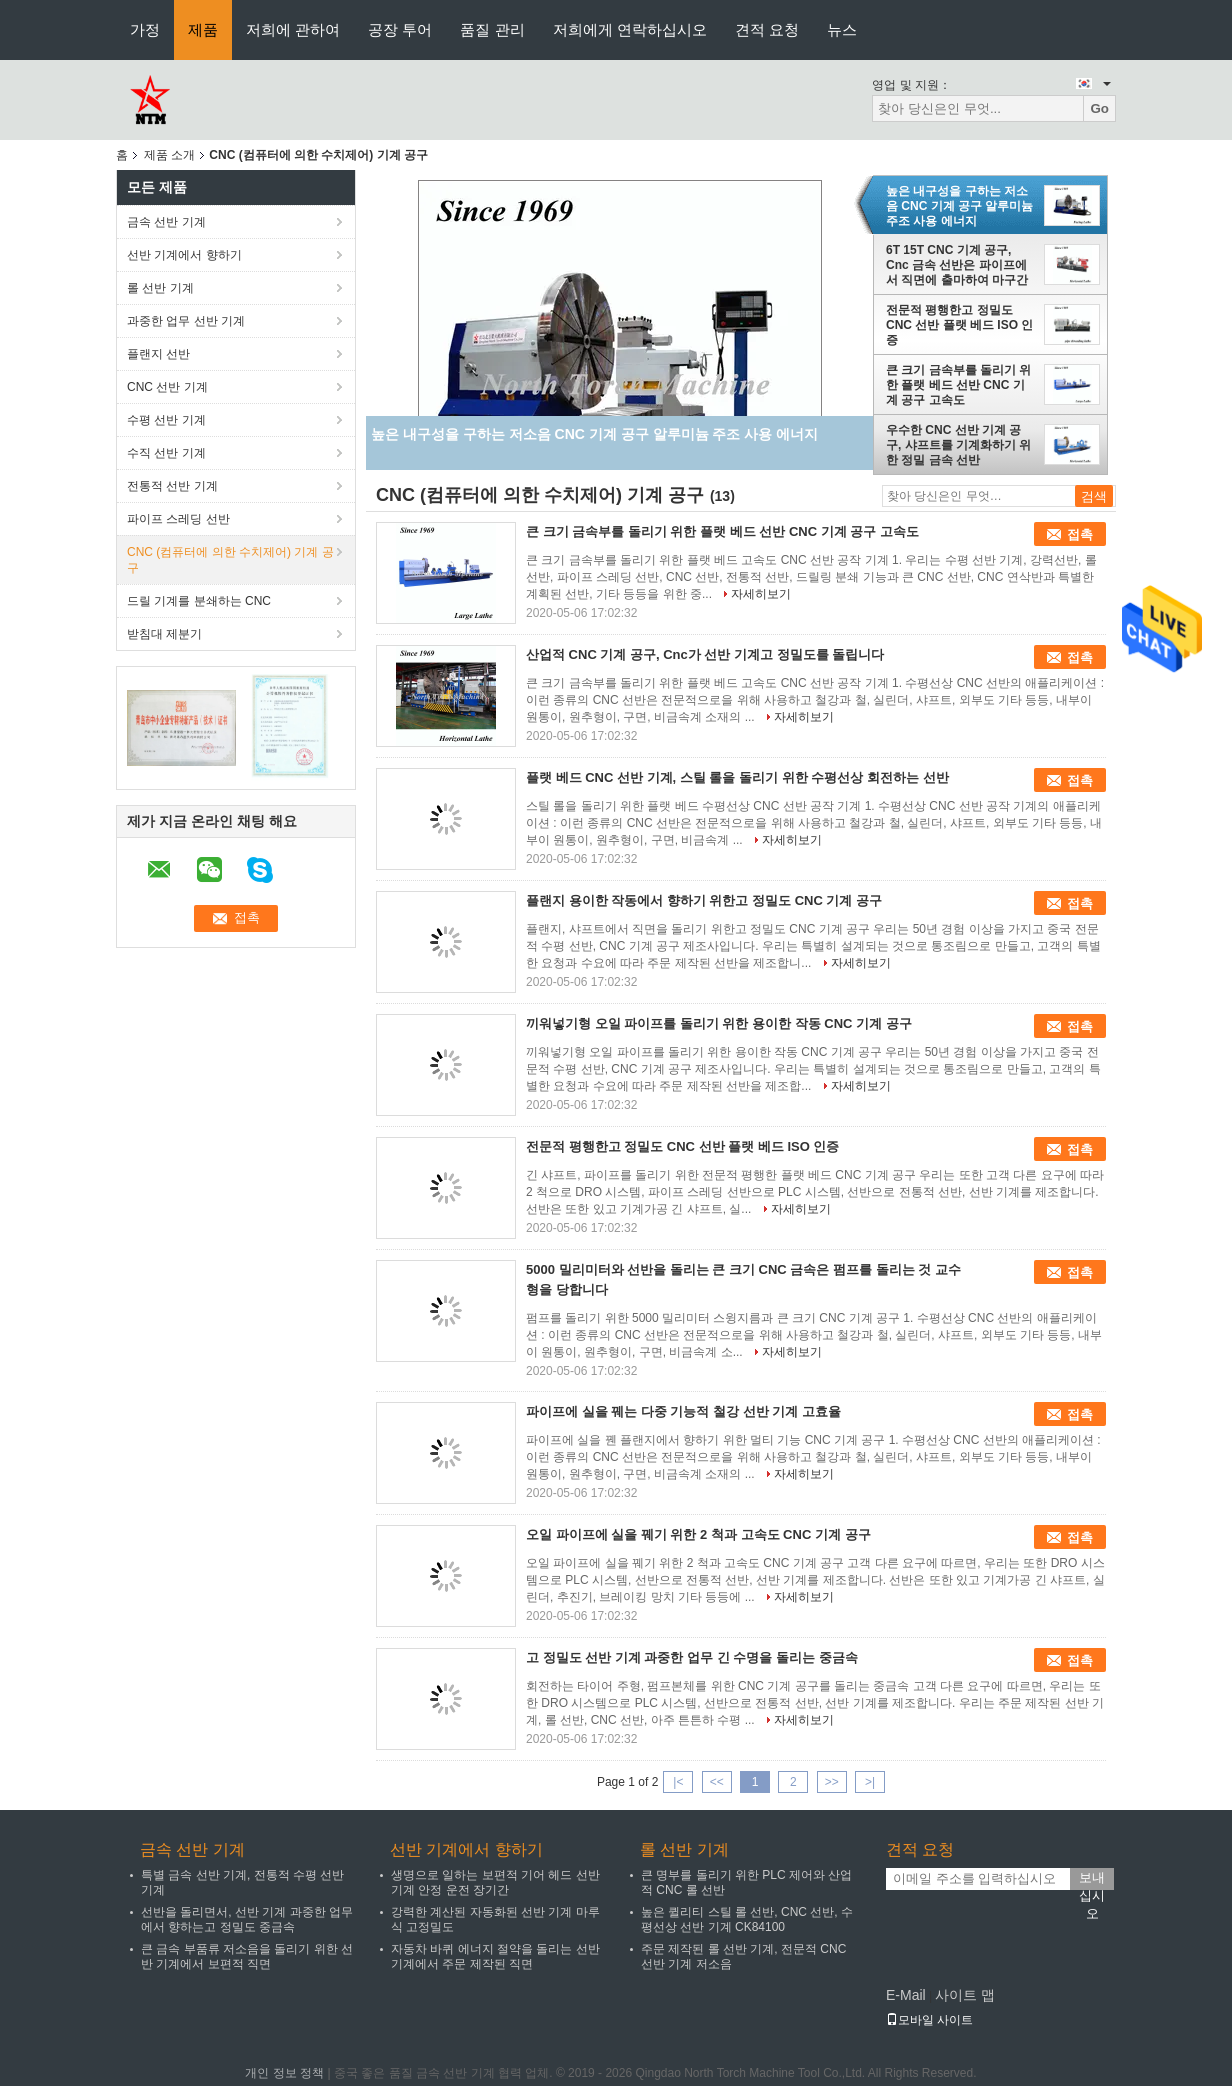 Image resolution: width=1232 pixels, height=2086 pixels. I want to click on 높은 퀼리티 스틸 롤 선반, CNC 선반, 수평선상 선반 기계 CK84100, so click(747, 1919).